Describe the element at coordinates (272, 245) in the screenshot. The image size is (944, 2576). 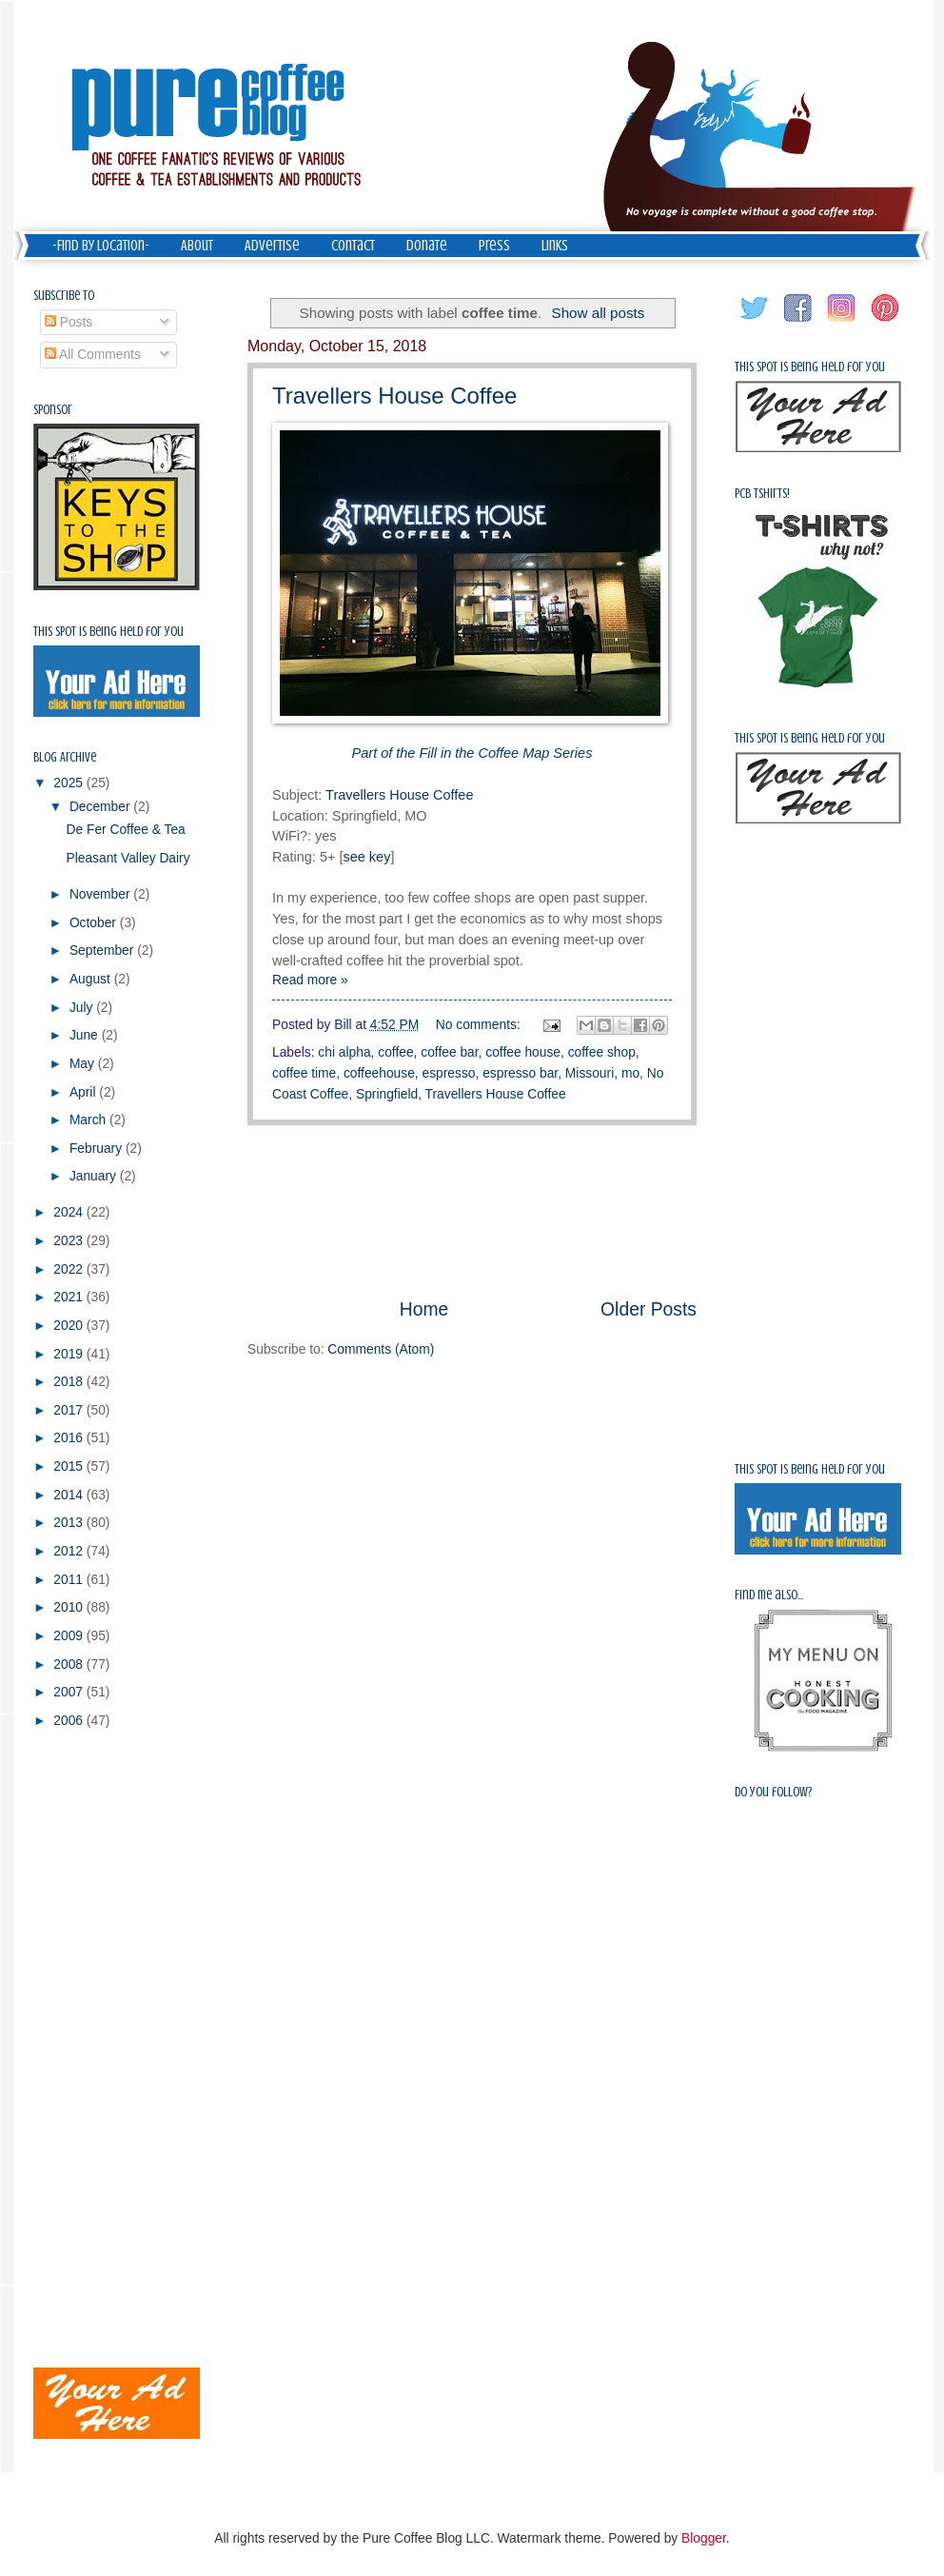
I see `Advertise` at that location.